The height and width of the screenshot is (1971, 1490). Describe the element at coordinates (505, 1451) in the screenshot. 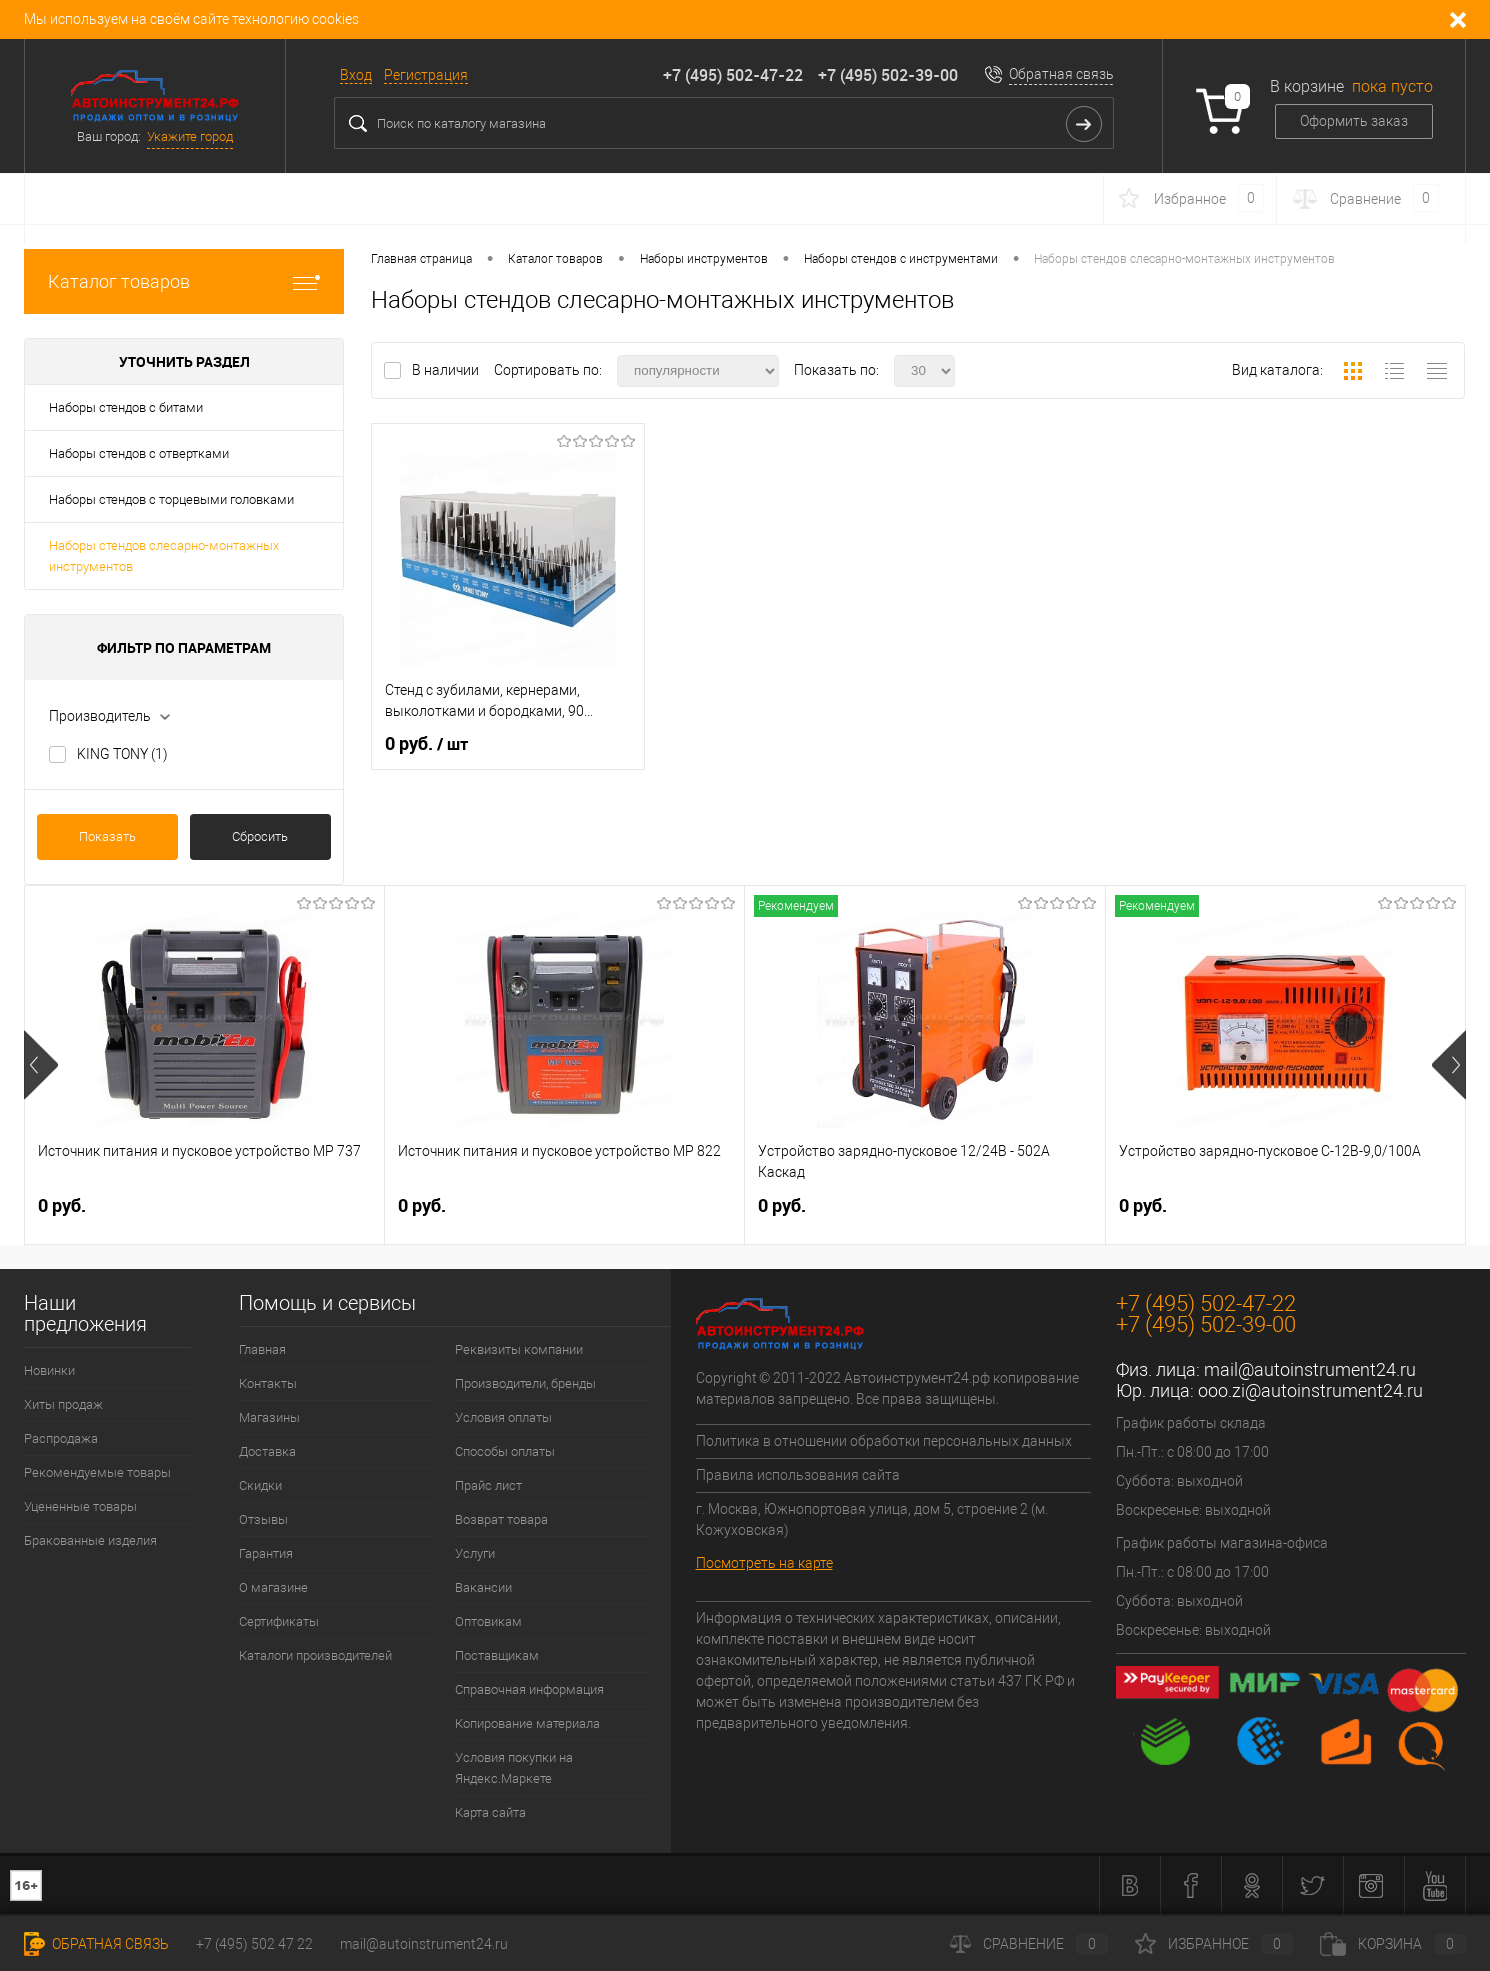

I see `Способы оплаты` at that location.